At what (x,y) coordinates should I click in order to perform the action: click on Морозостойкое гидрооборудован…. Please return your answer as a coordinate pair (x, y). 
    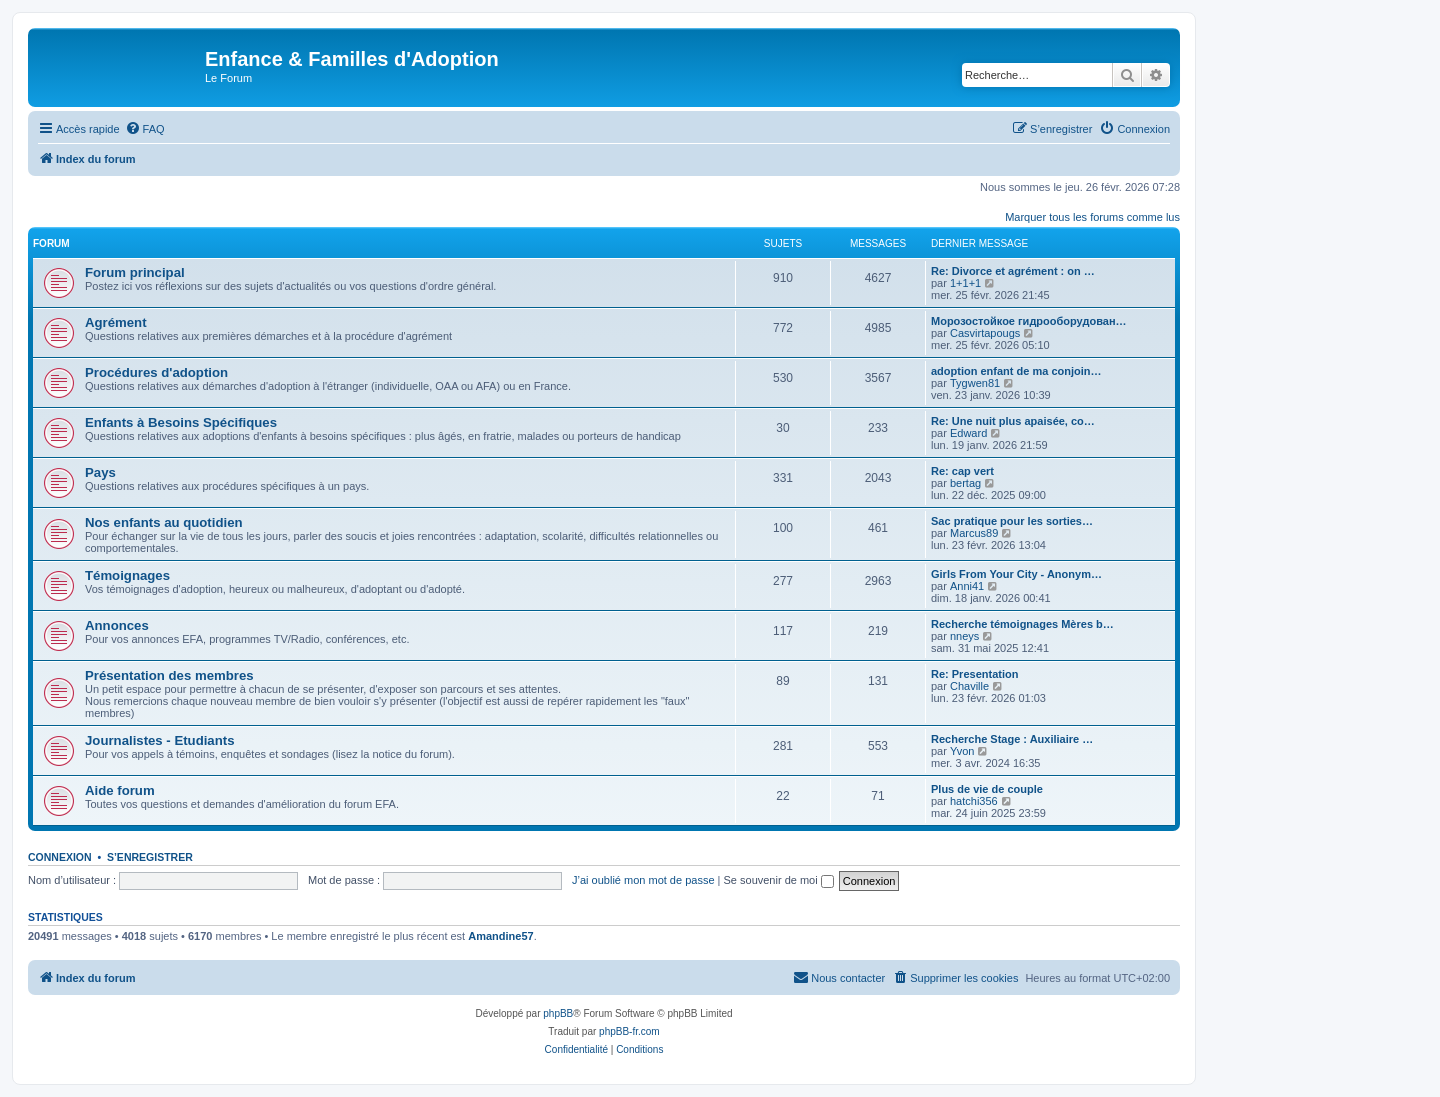
    Looking at the image, I should click on (1029, 321).